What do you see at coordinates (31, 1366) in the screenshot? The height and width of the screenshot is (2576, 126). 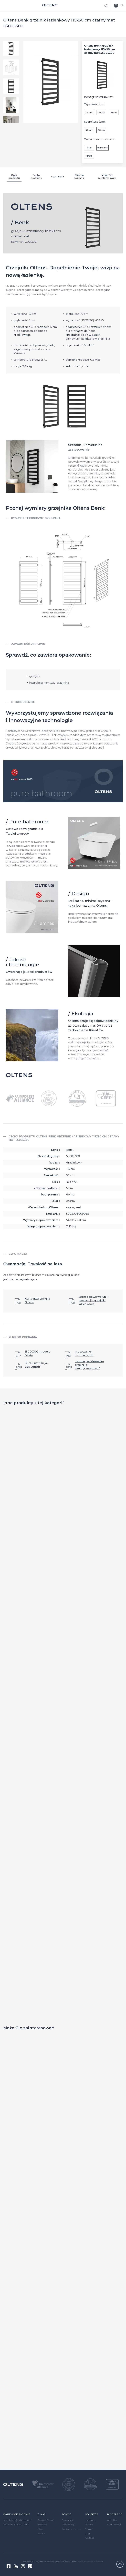 I see `BENK-instrukcja-obslugi.pdf` at bounding box center [31, 1366].